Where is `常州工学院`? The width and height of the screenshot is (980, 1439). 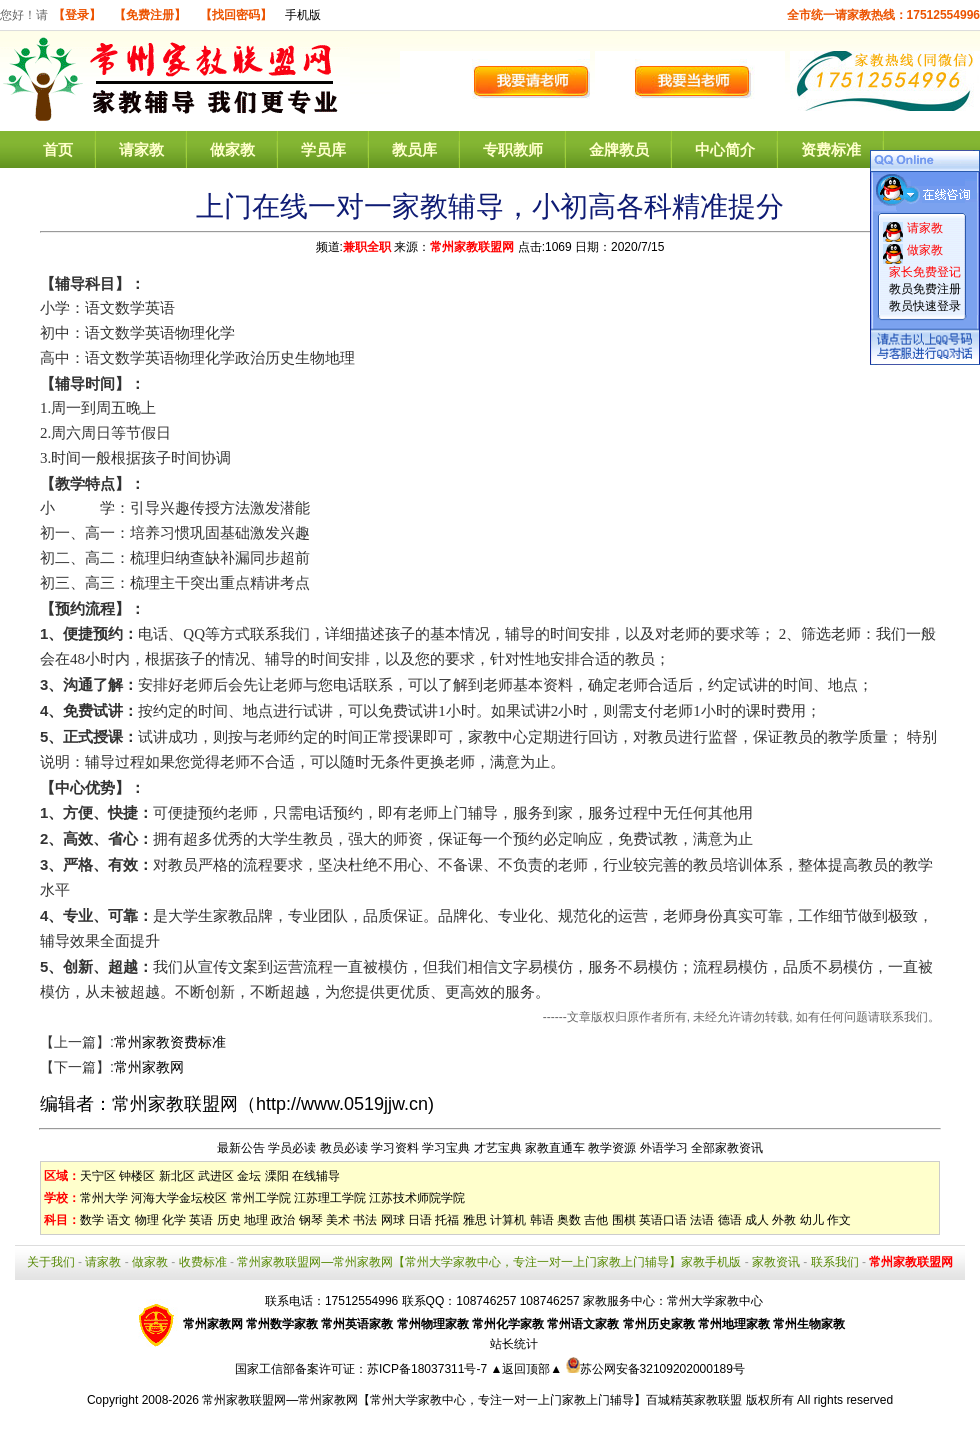
常州工学院 is located at coordinates (261, 1198).